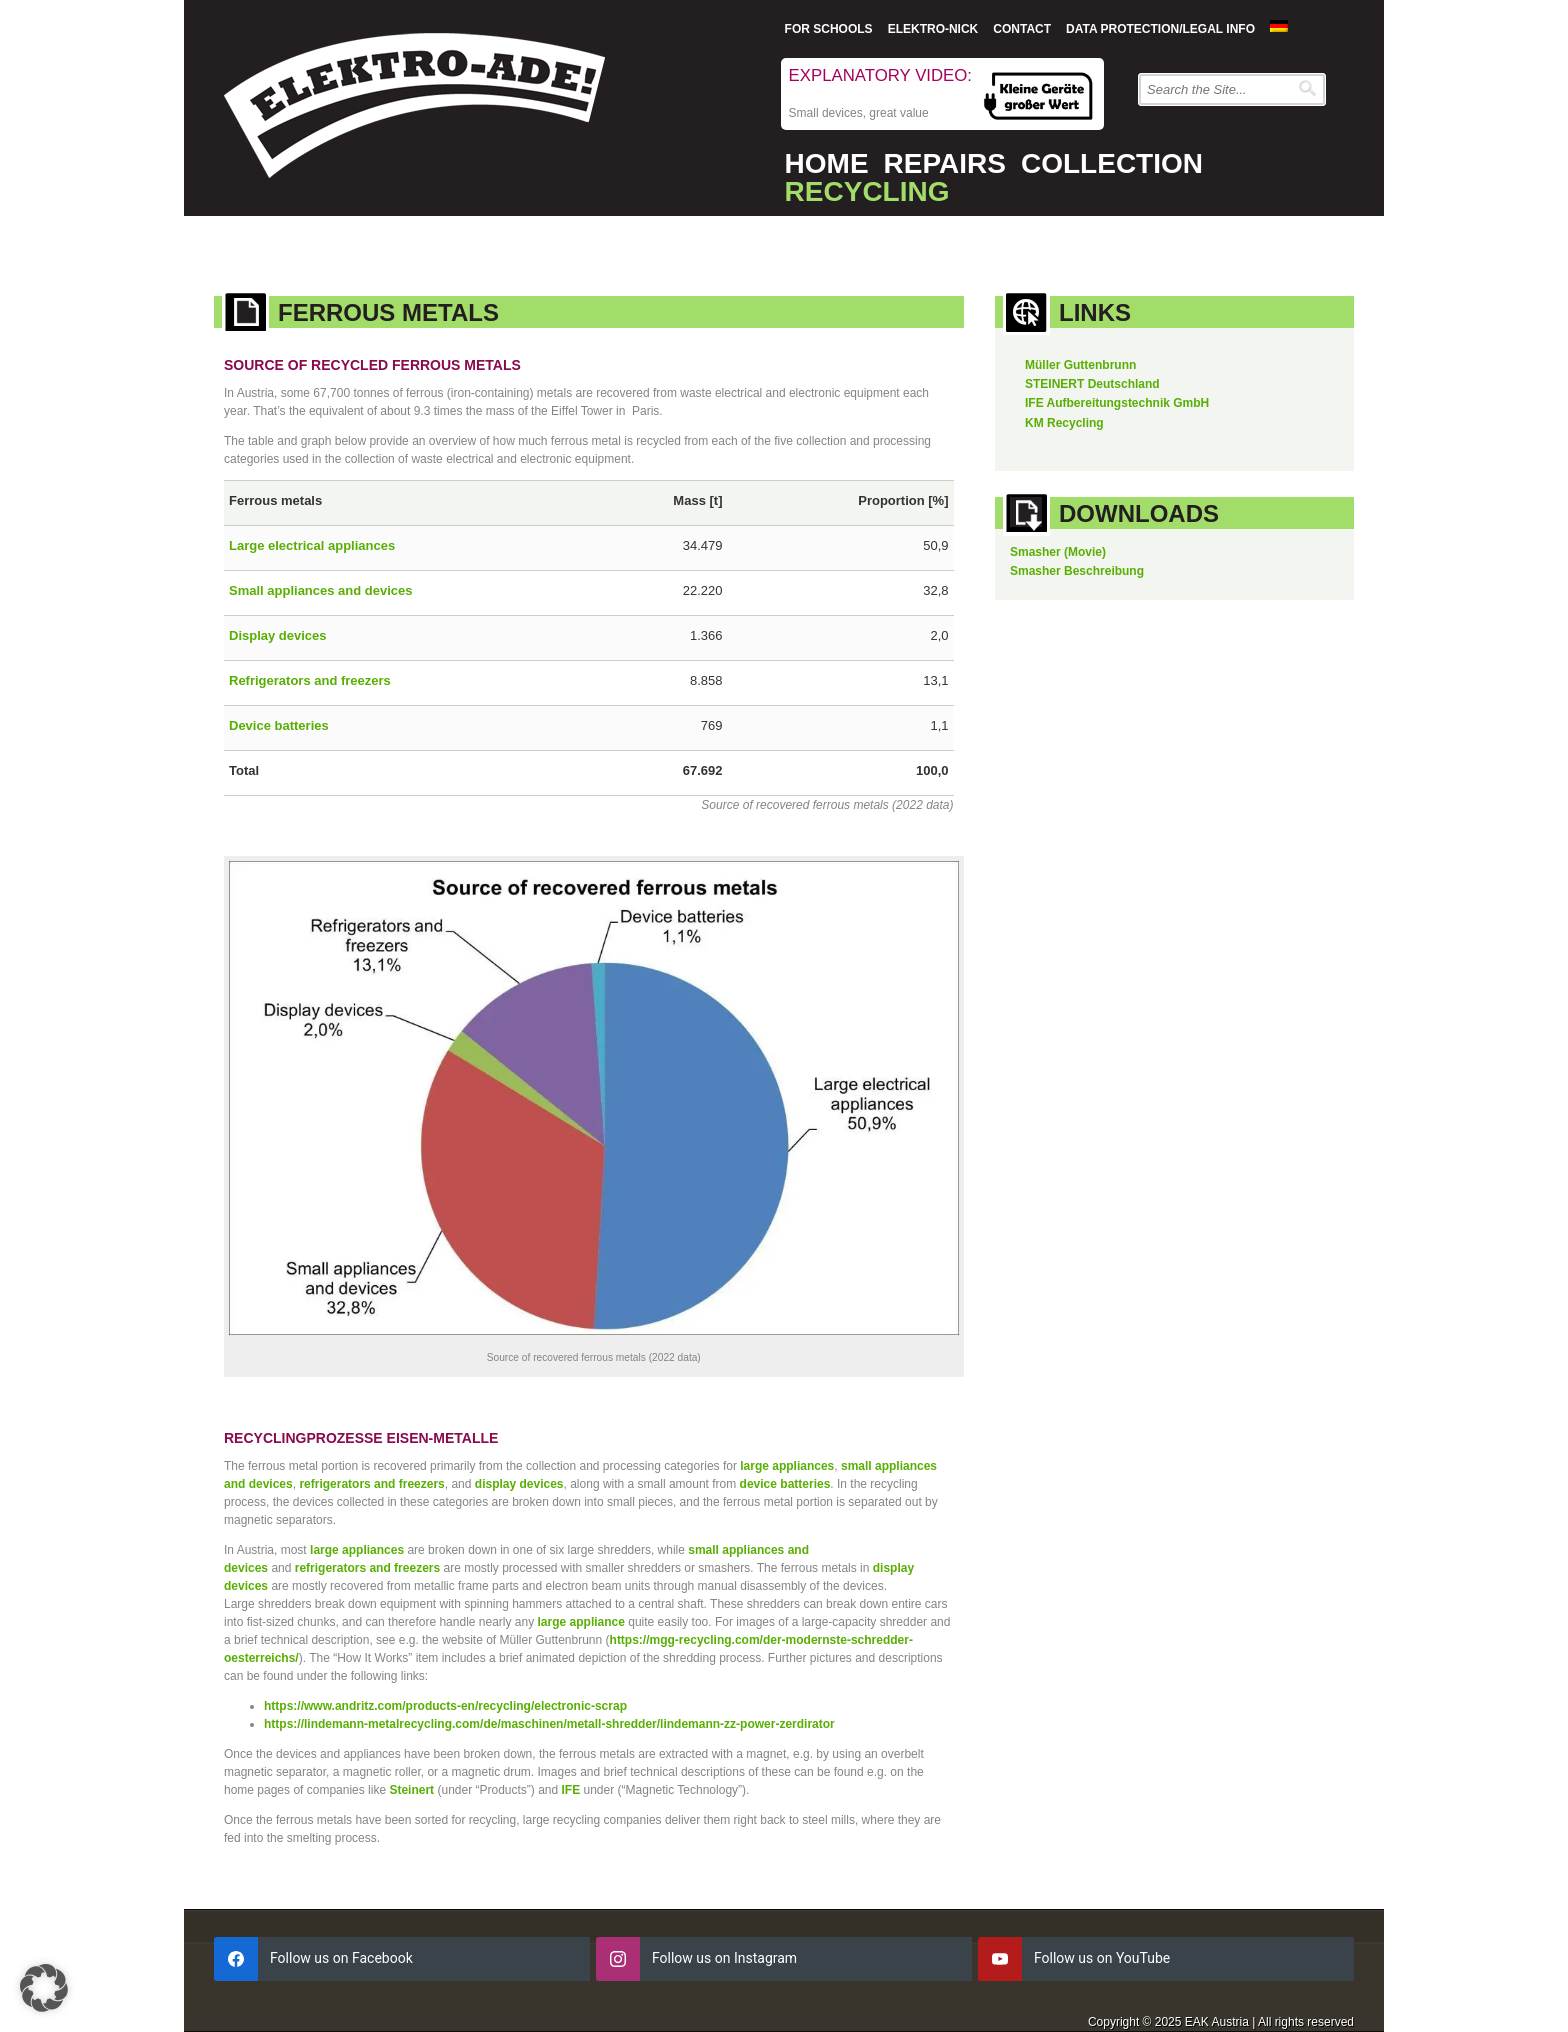 This screenshot has height=2032, width=1568. I want to click on Data protection/Legal info, so click(1160, 29).